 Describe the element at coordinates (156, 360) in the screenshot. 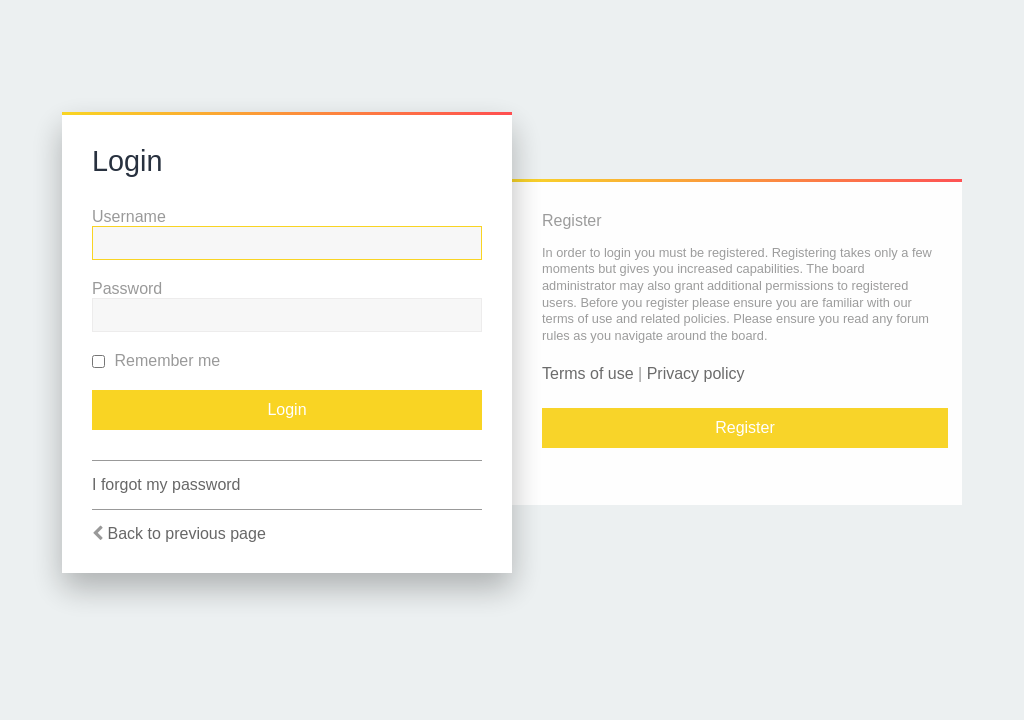

I see `Remember me` at that location.